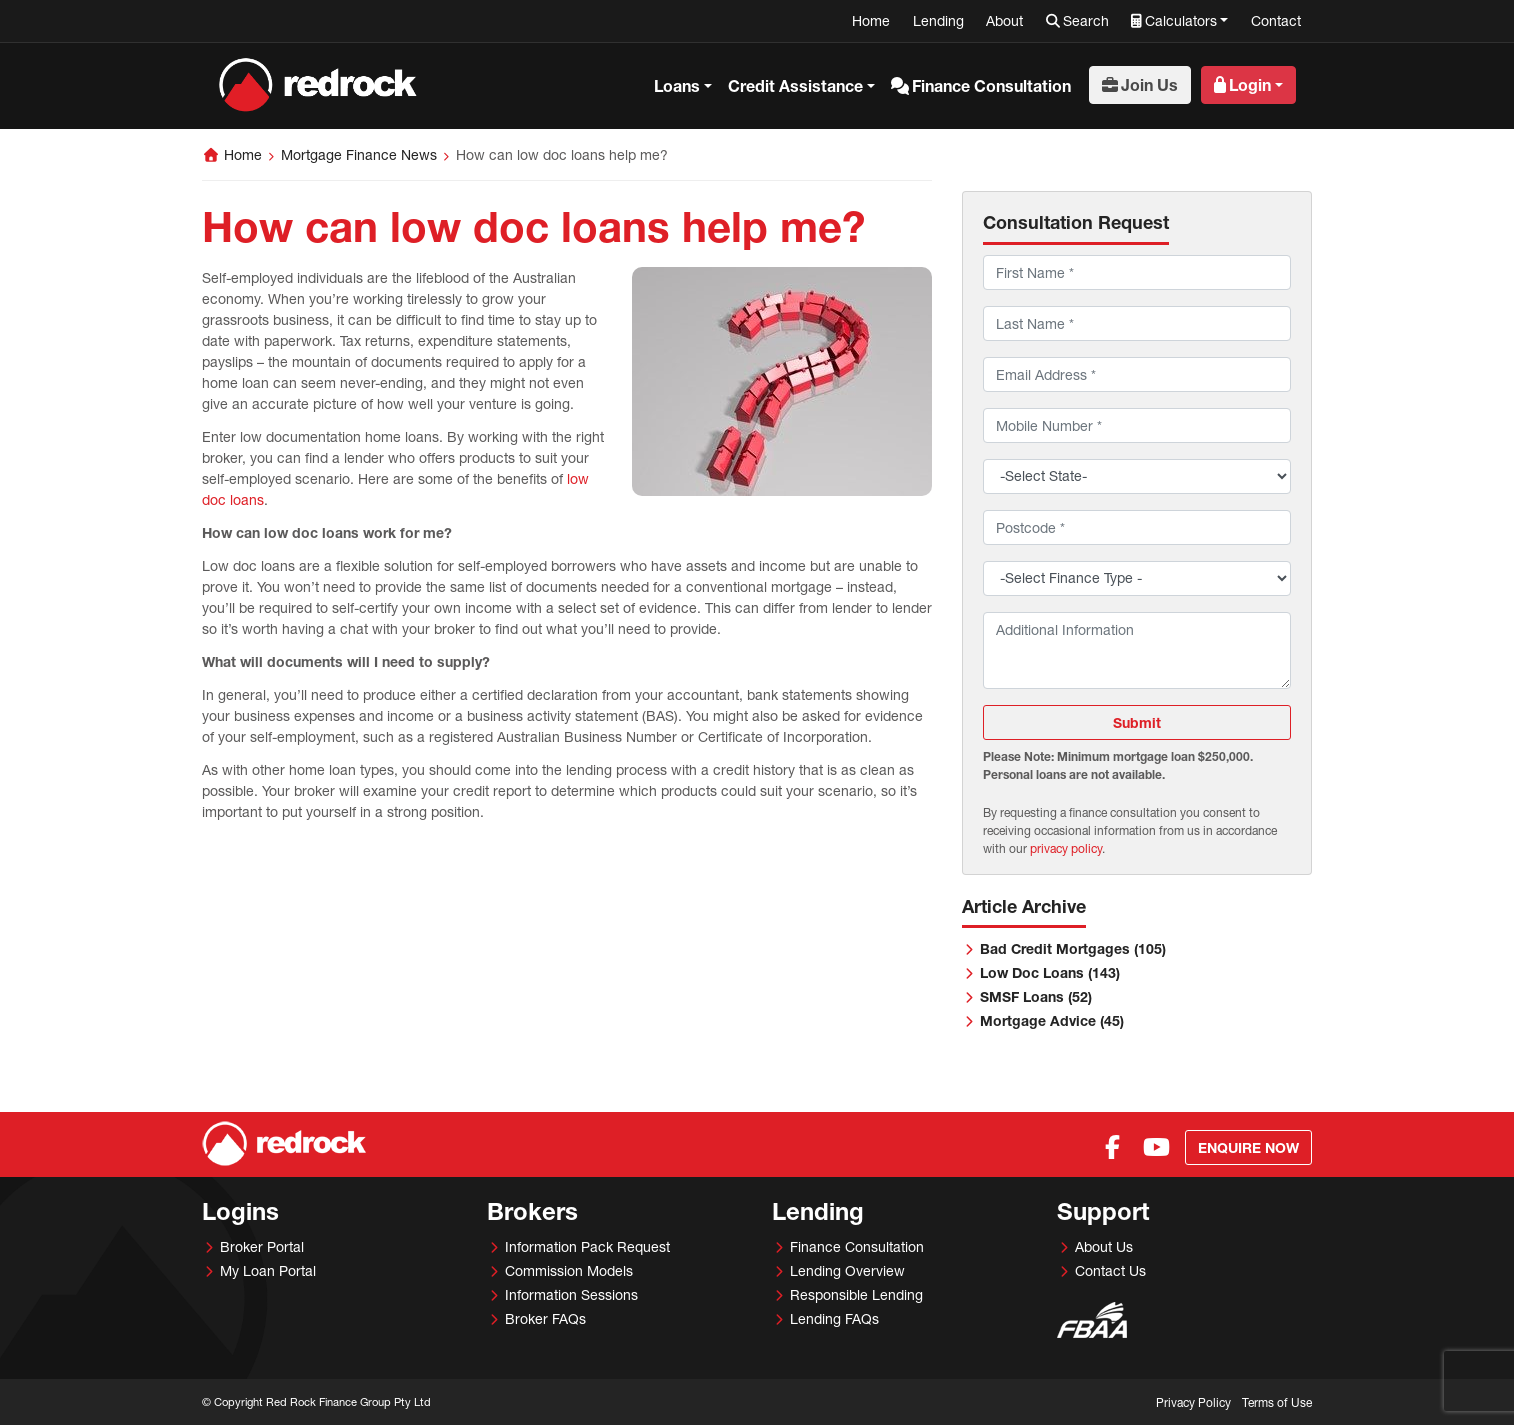 The height and width of the screenshot is (1425, 1514). I want to click on Terms of Use, so click(1277, 1402).